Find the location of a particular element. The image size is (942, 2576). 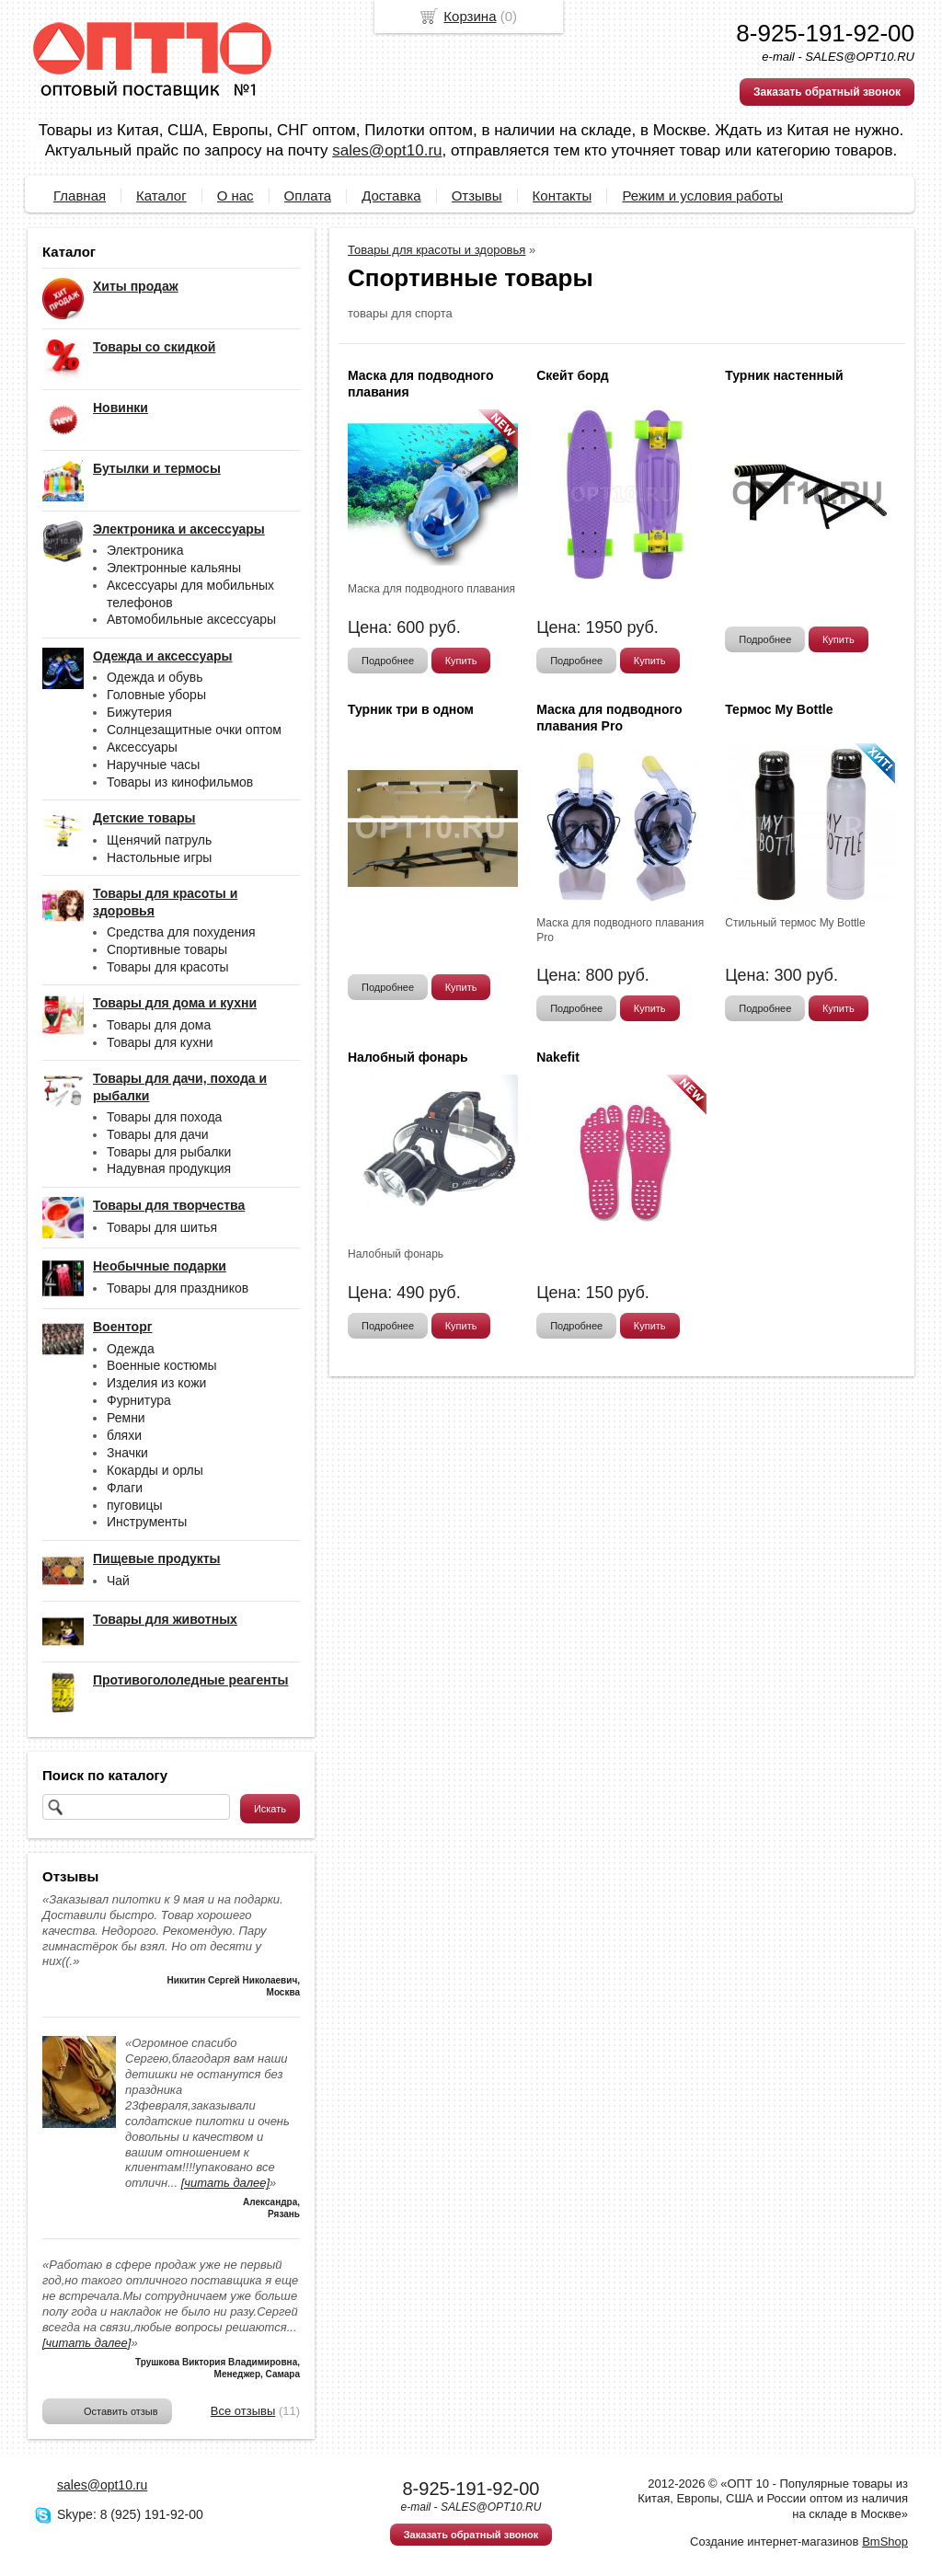

Электроника is located at coordinates (145, 550).